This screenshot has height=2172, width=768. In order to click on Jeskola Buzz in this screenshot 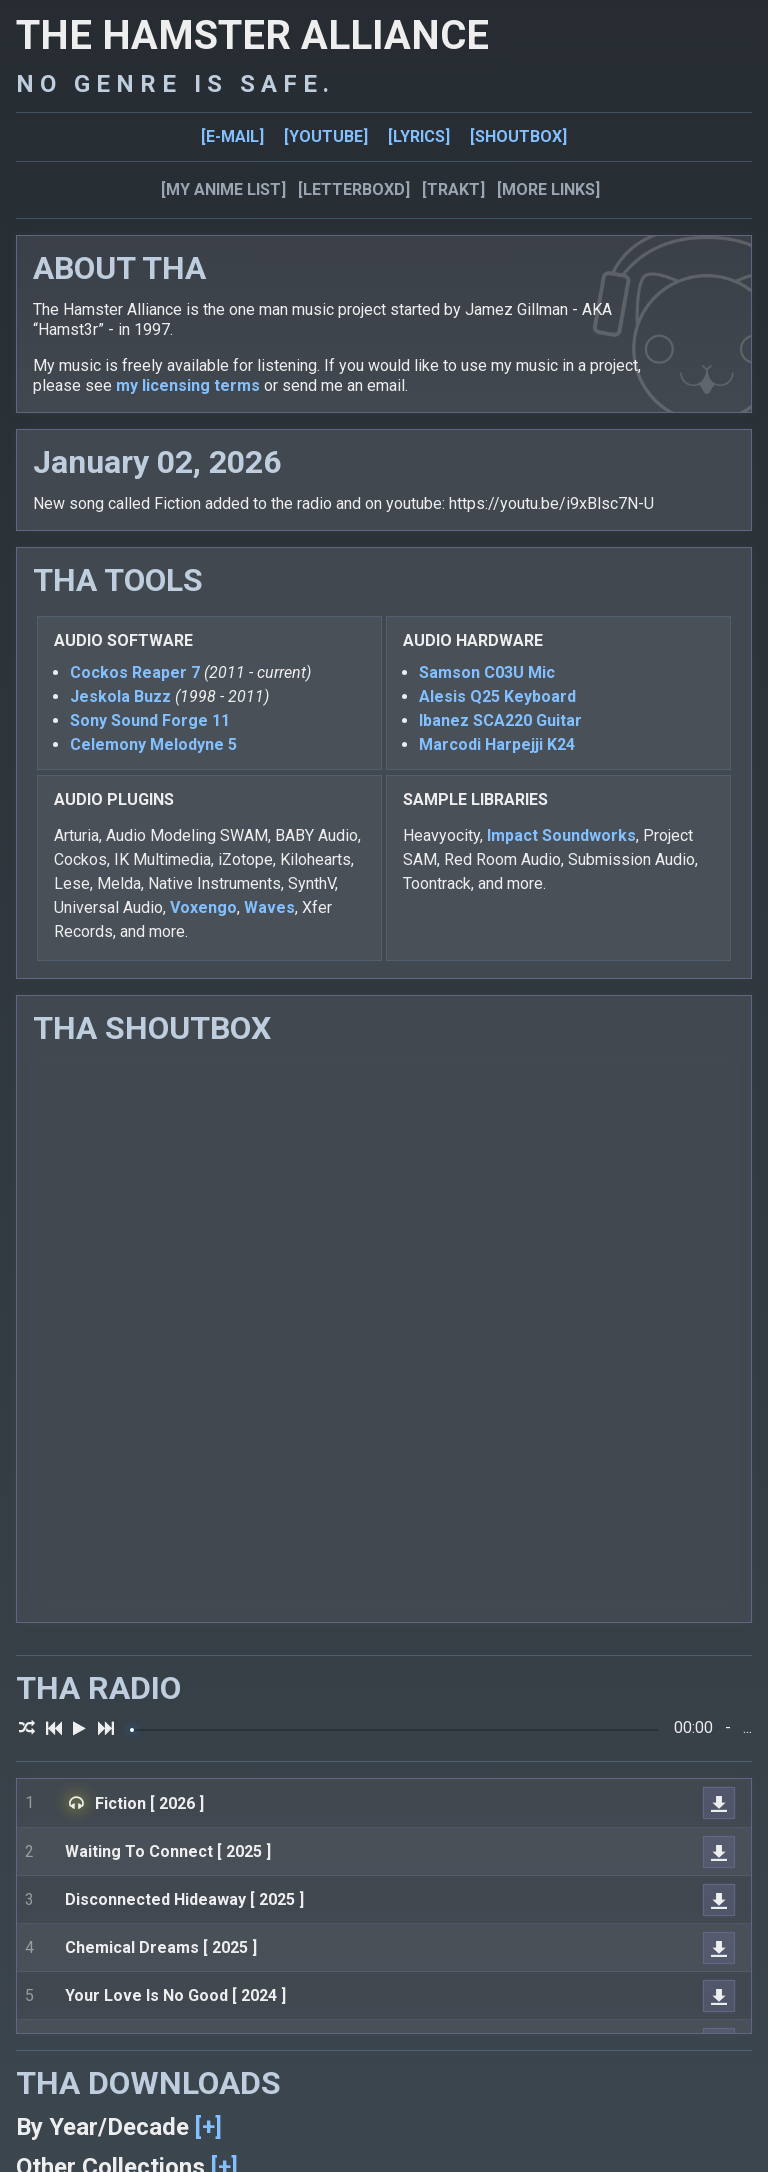, I will do `click(120, 696)`.